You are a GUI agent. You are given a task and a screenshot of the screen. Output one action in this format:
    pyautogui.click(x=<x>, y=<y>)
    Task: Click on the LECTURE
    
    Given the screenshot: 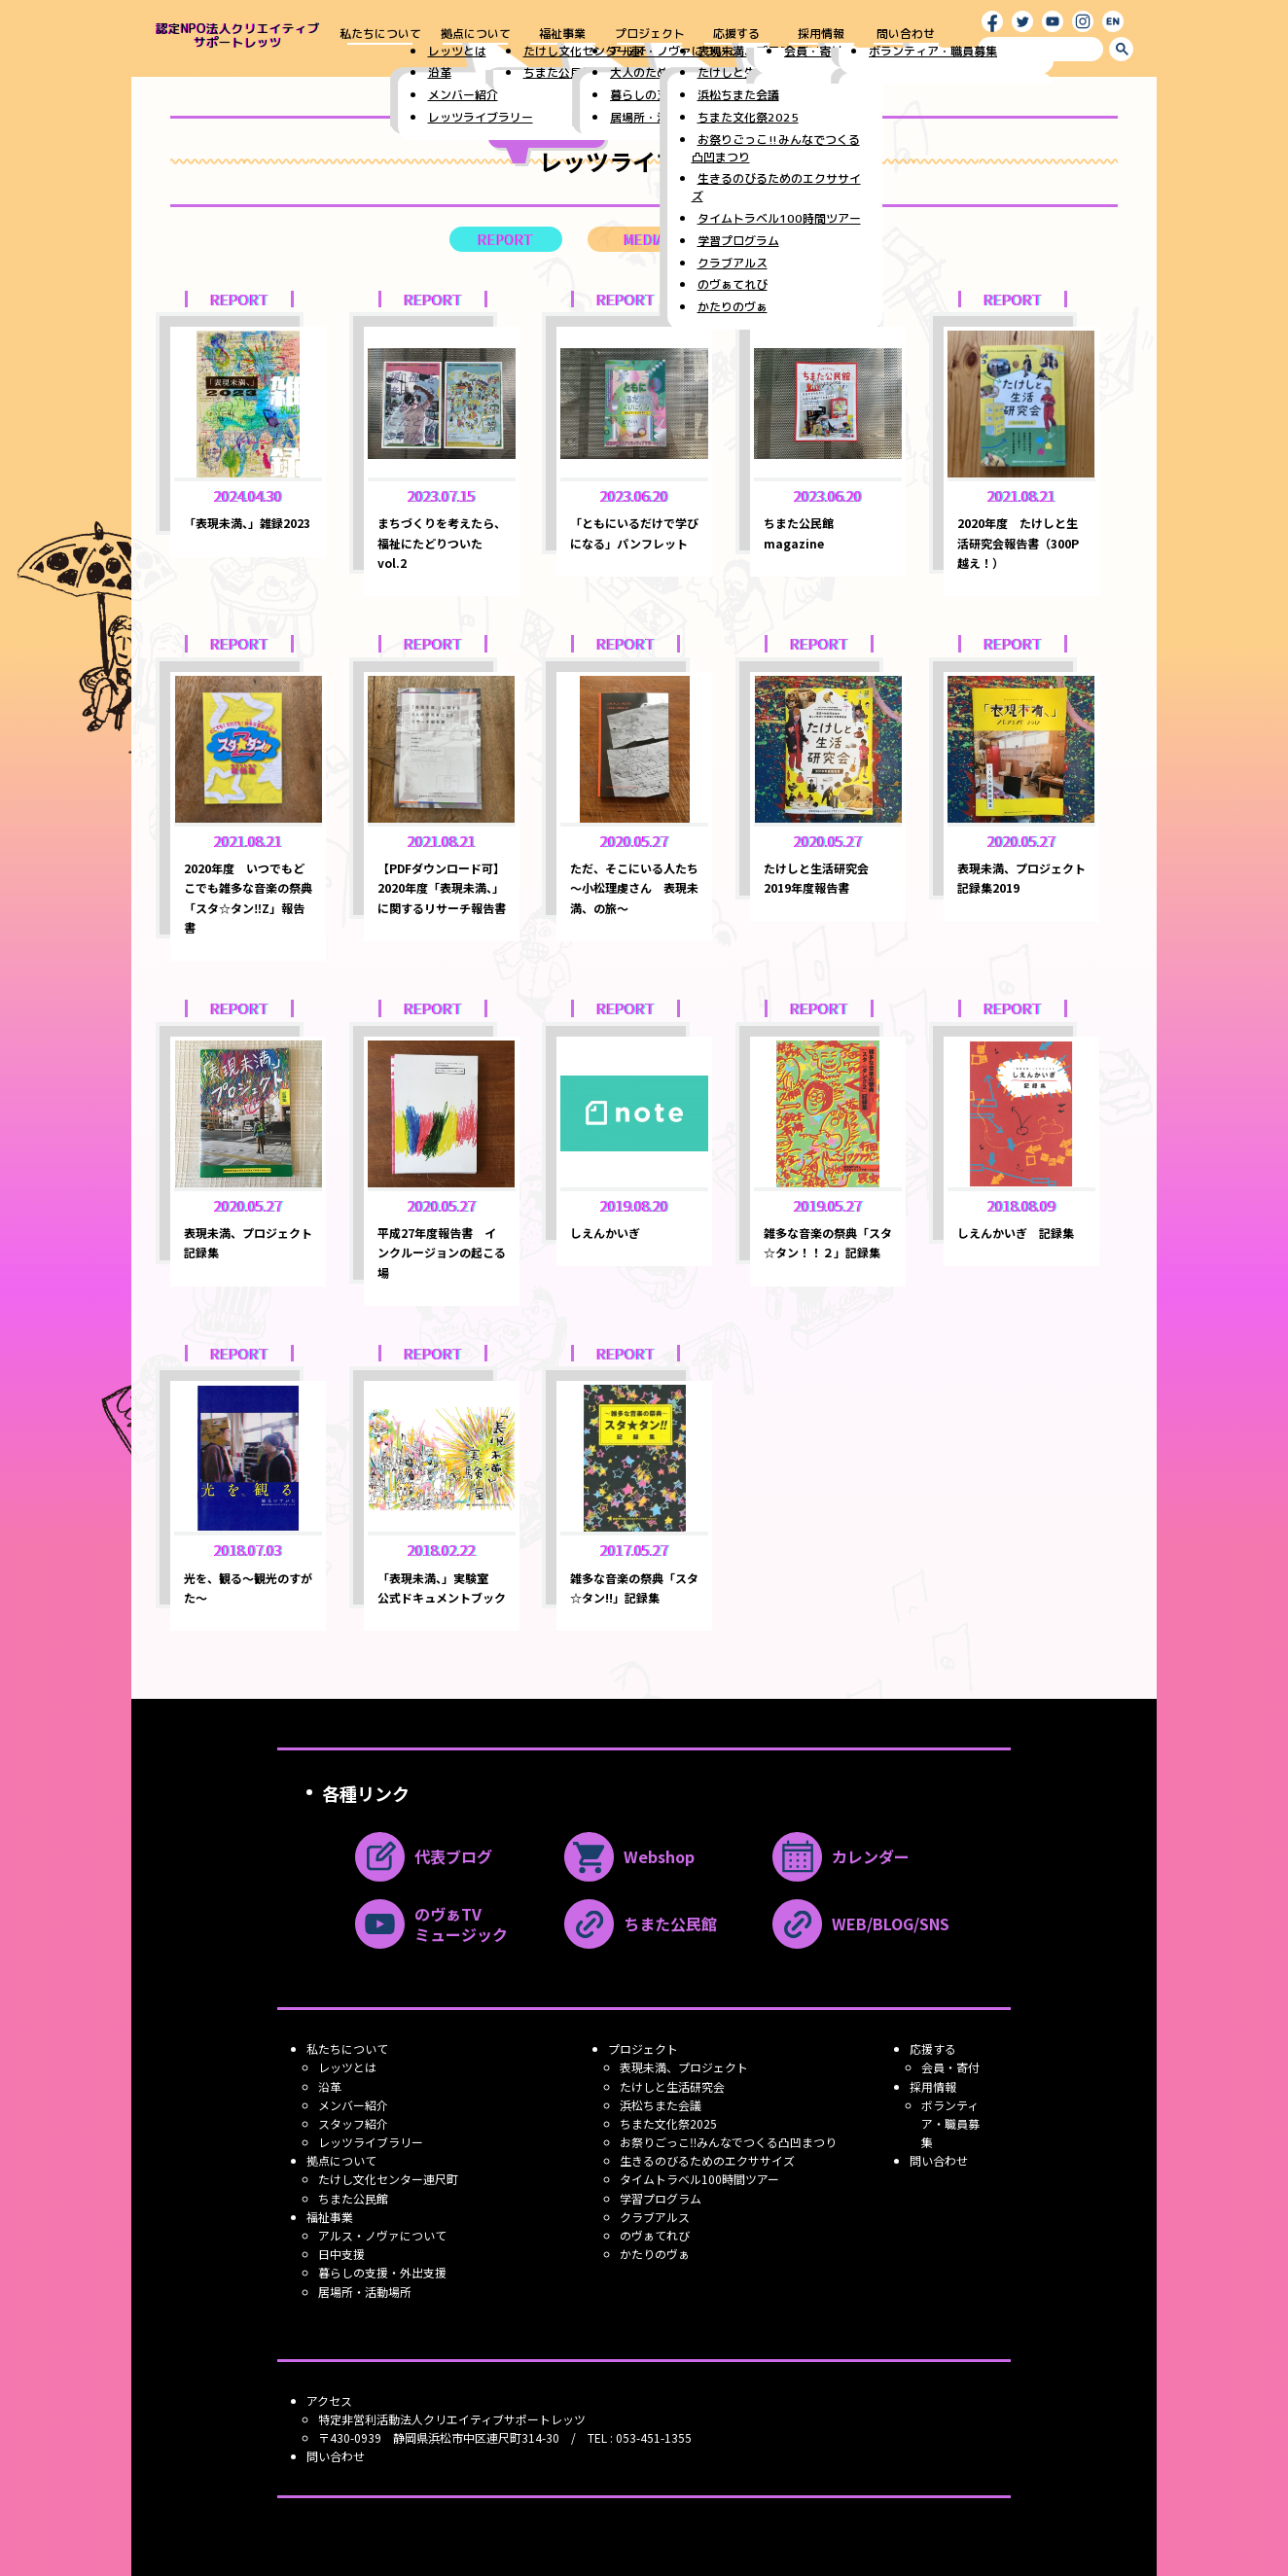 What is the action you would take?
    pyautogui.click(x=782, y=239)
    